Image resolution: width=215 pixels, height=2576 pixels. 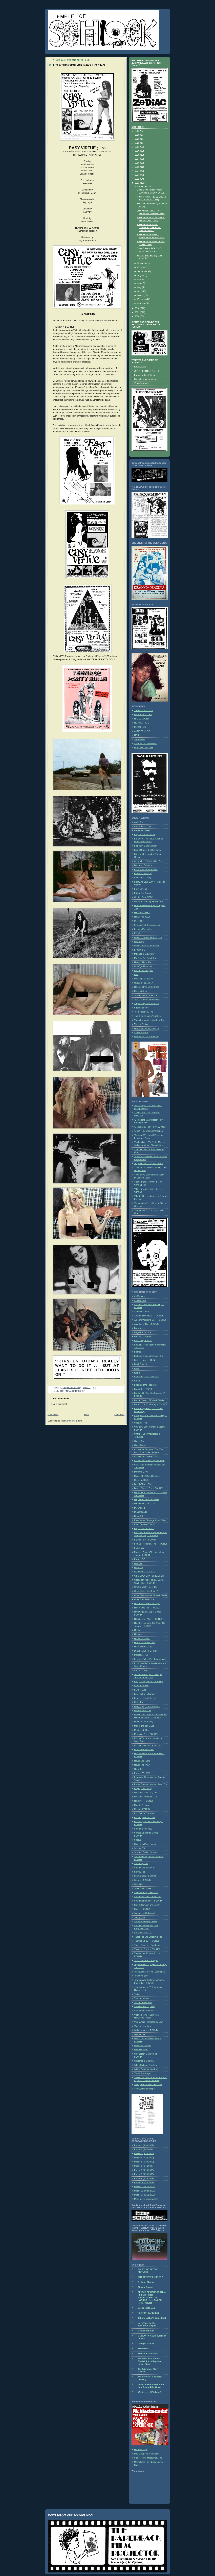 I want to click on Deadly Touch, The, so click(x=143, y=1484).